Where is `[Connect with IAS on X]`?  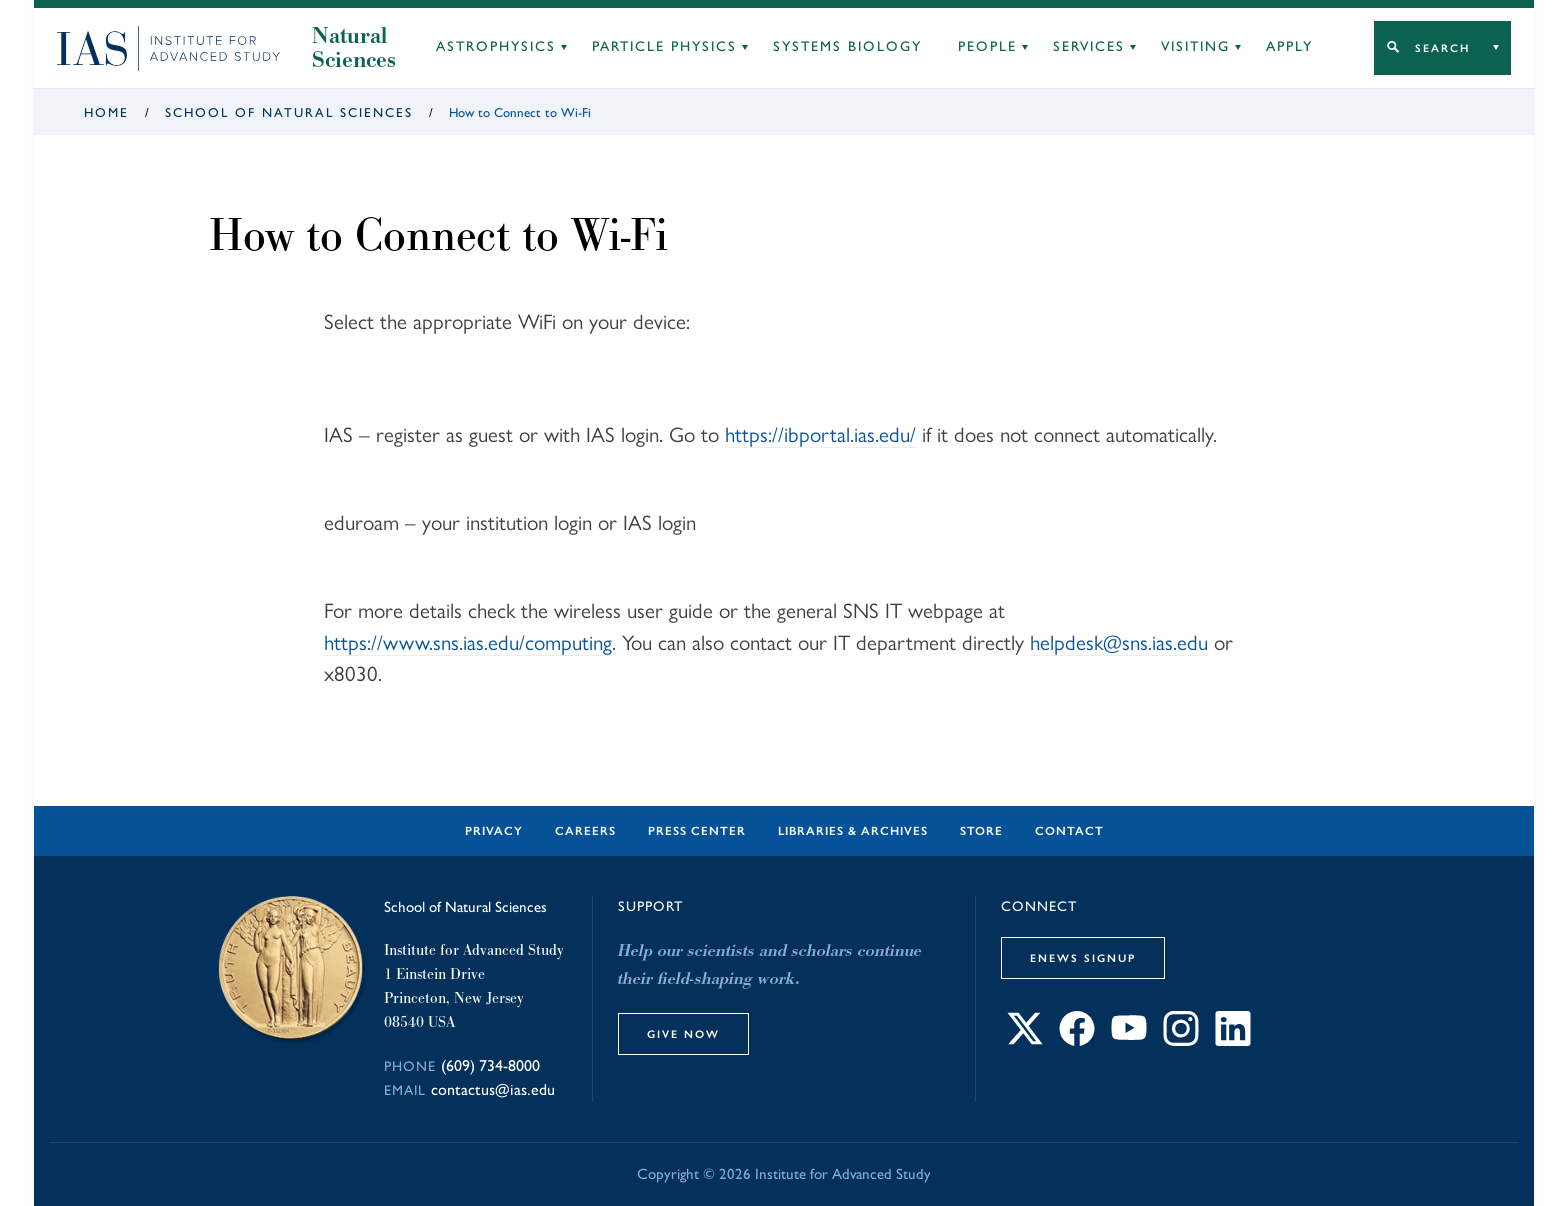
[Connect with IAS on X] is located at coordinates (1025, 1040).